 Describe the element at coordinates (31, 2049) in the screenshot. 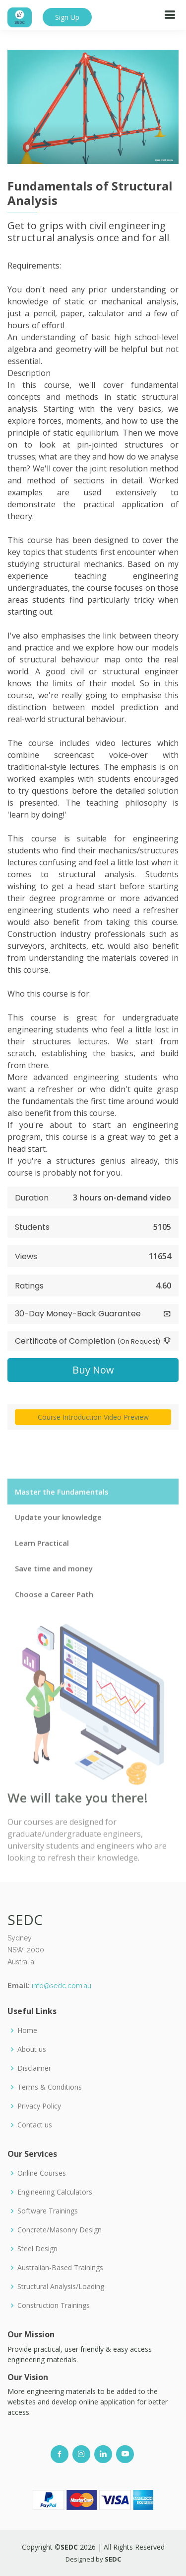

I see `About us` at that location.